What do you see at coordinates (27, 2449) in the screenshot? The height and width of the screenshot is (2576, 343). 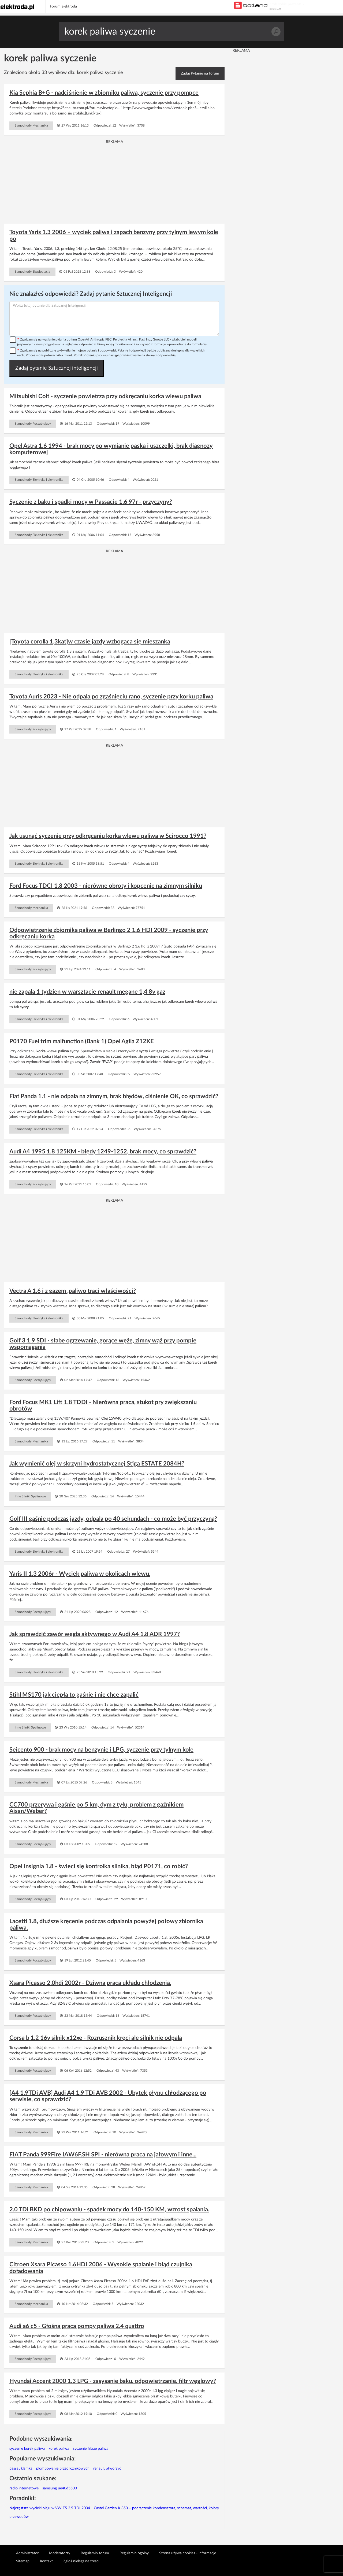 I see `syczenie korek paliwa` at bounding box center [27, 2449].